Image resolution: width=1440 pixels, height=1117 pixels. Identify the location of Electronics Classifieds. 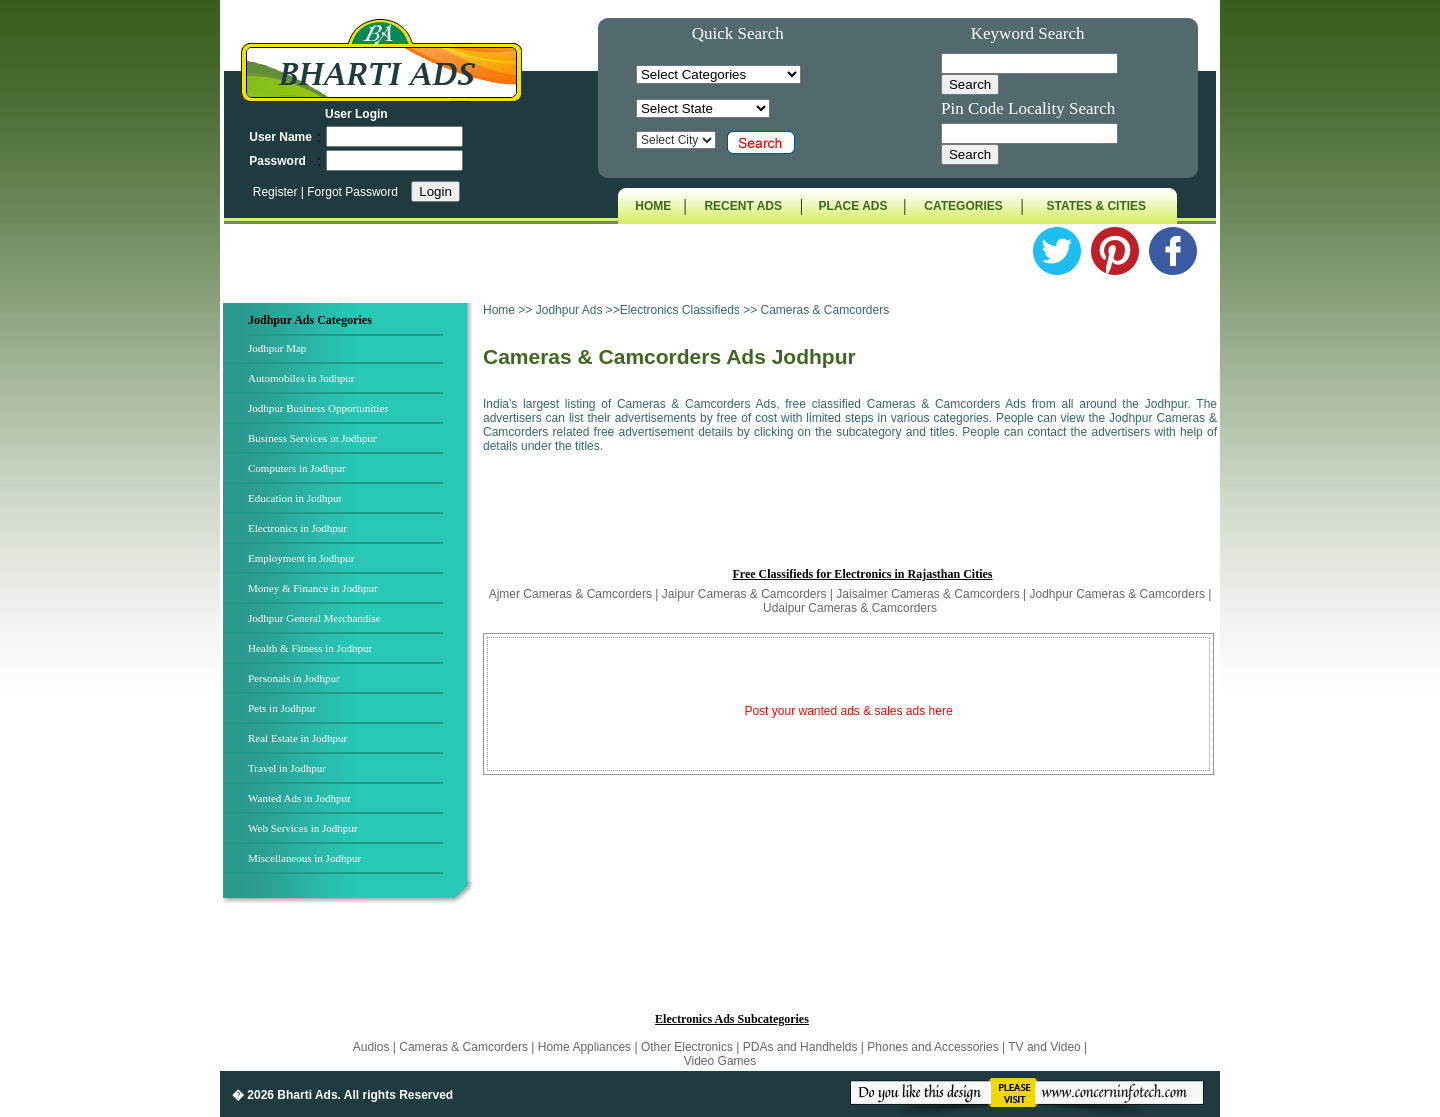
(680, 310).